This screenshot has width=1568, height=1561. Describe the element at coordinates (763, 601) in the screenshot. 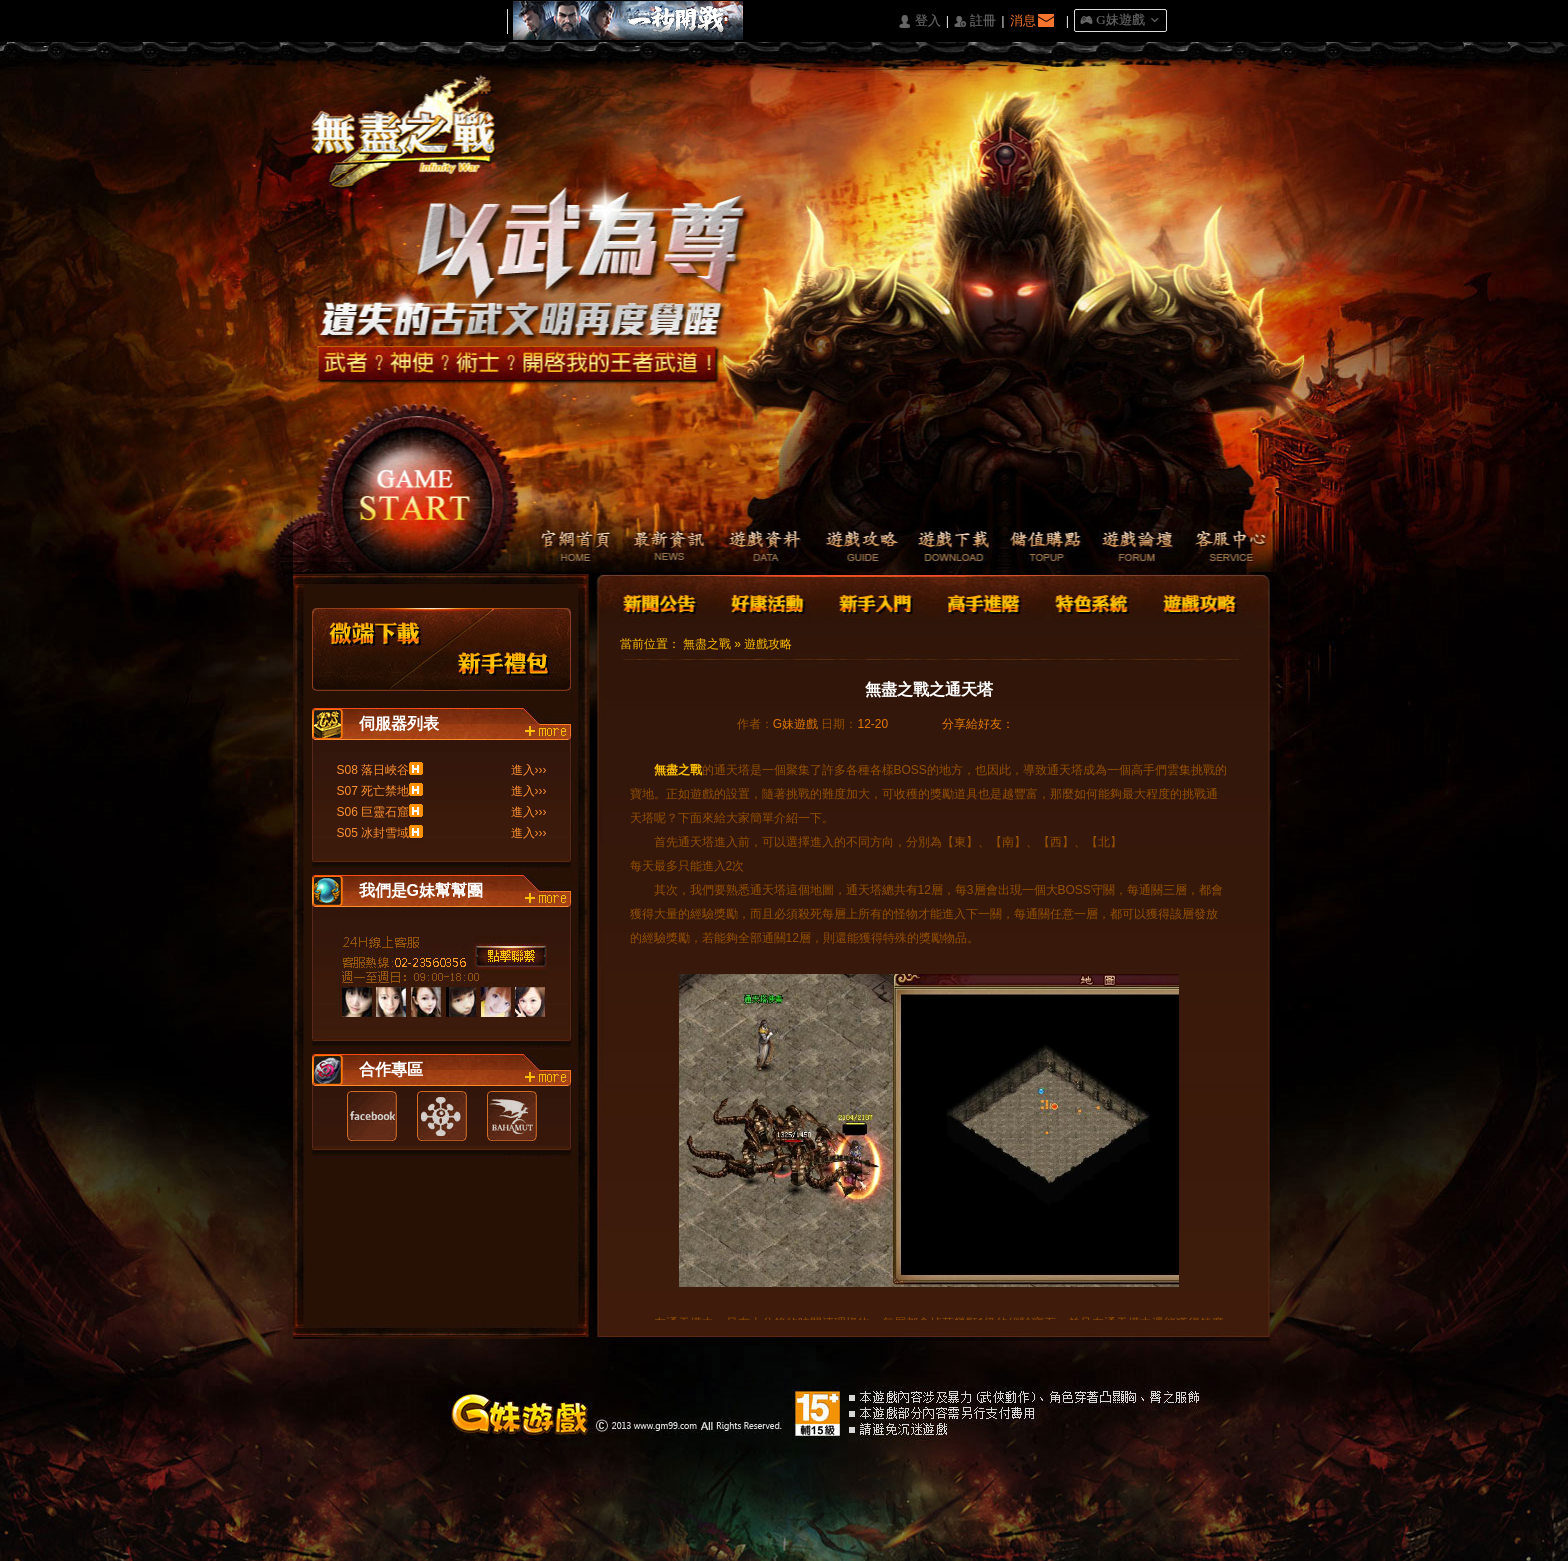

I see `好康活動` at that location.